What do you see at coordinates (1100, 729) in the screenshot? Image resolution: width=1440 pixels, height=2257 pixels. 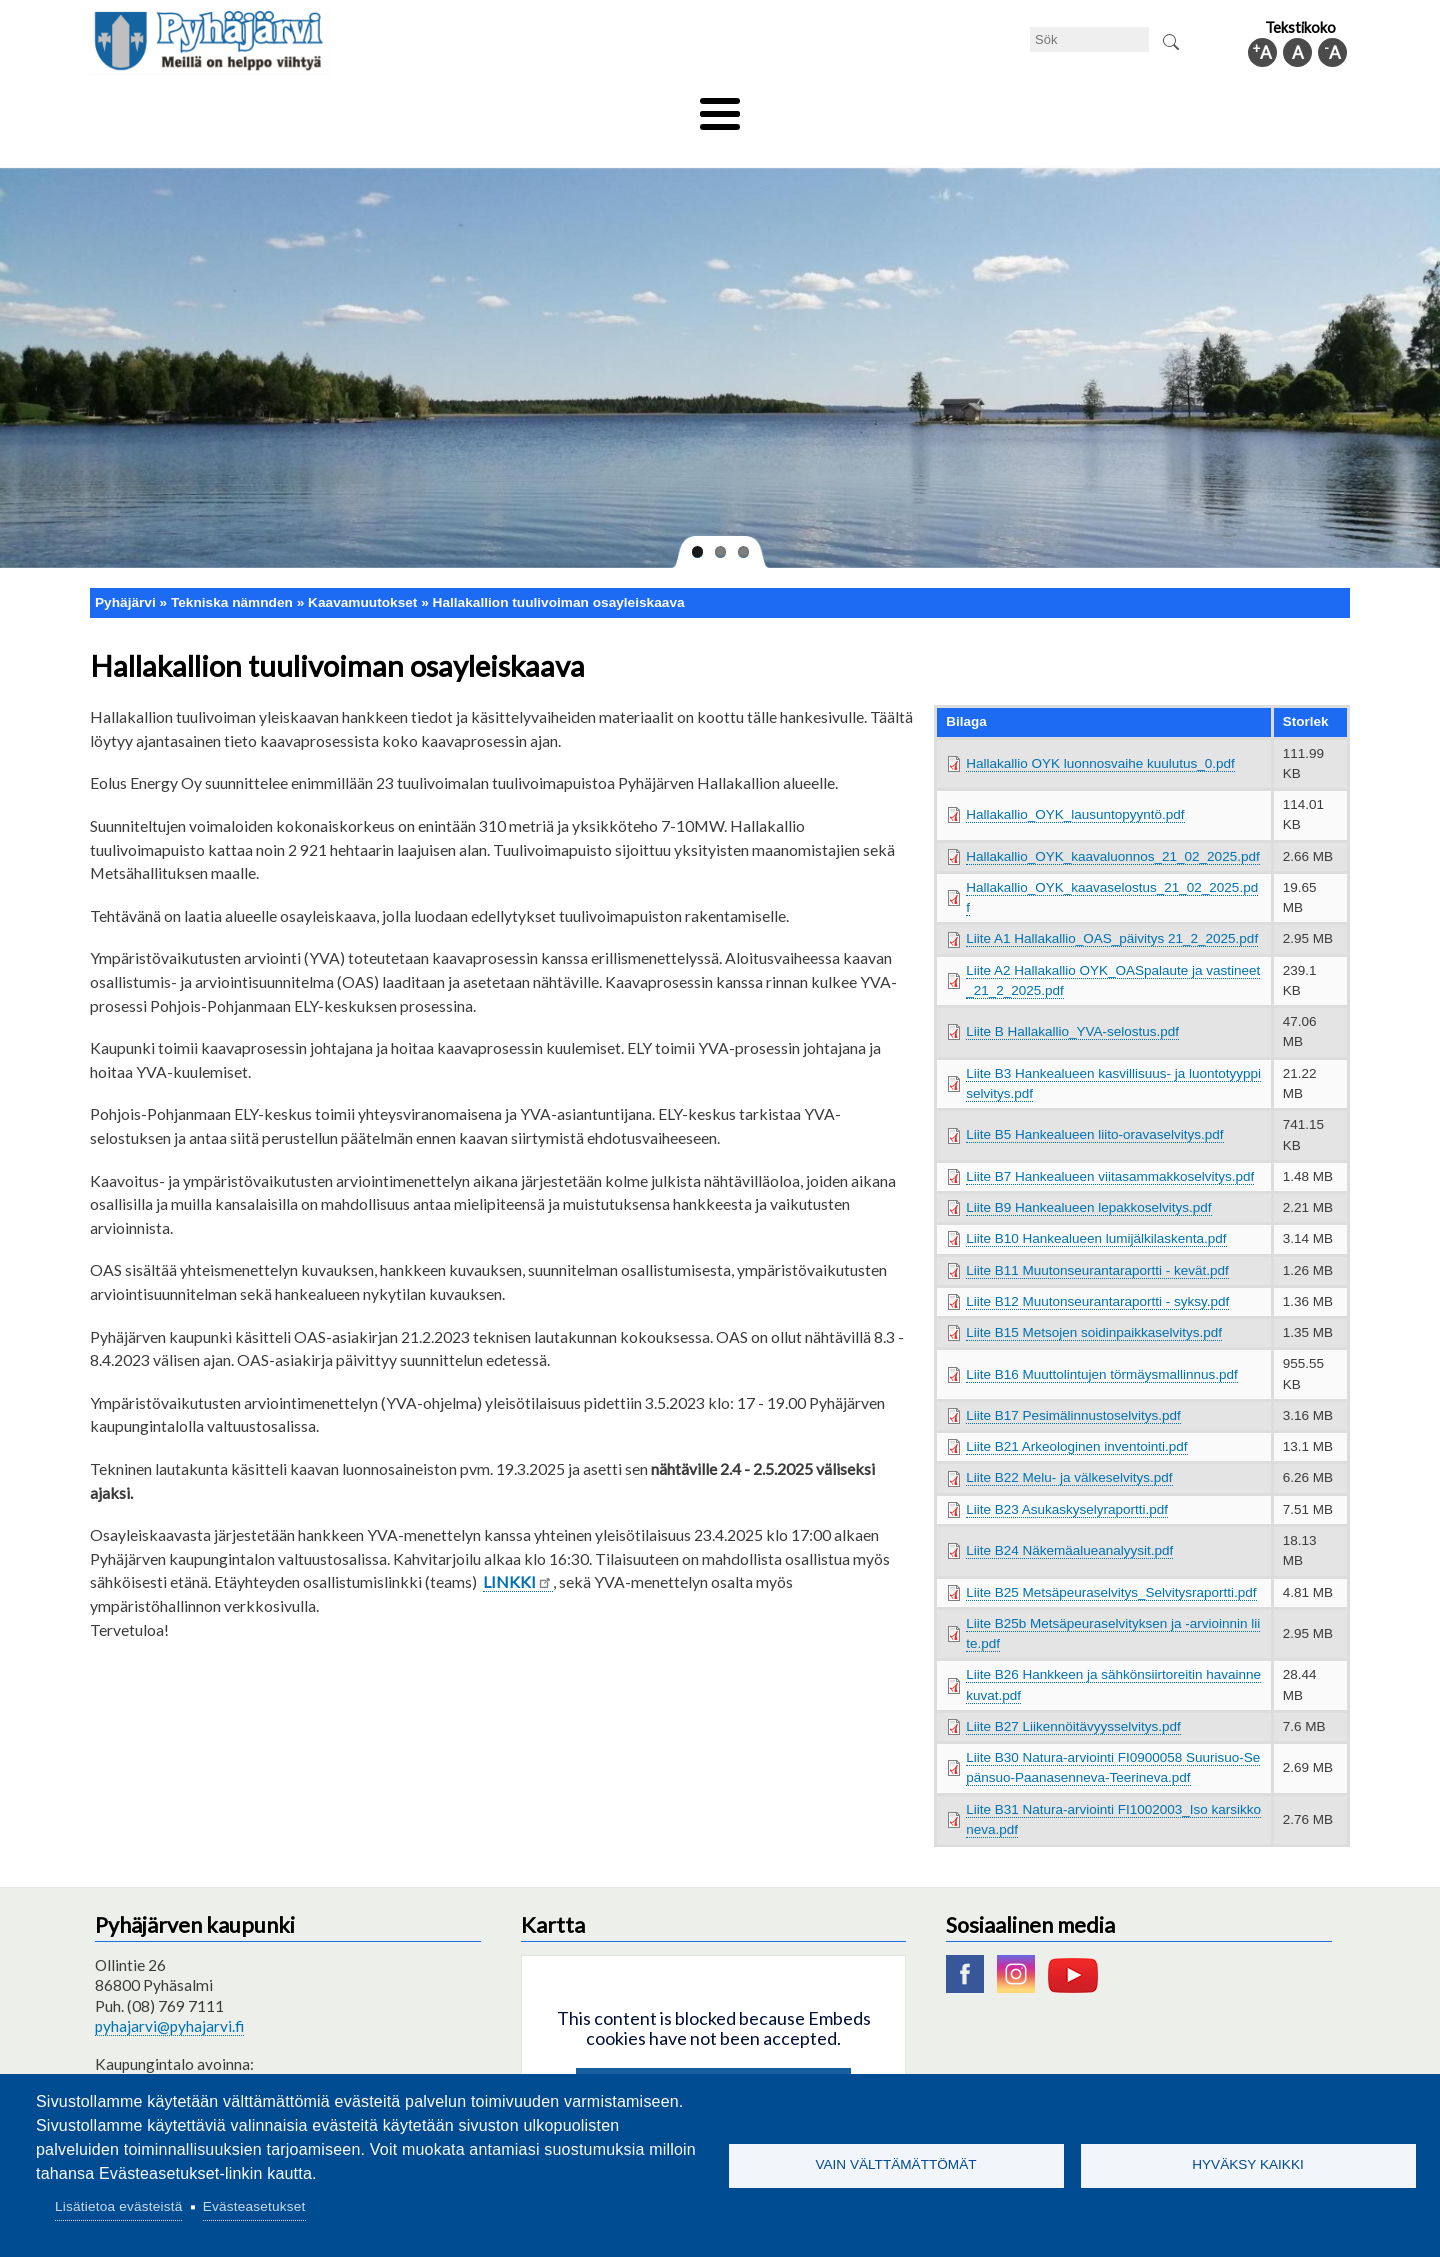 I see `Hallakallio OYK luonnosvaihe kuulutus_0.pdf` at bounding box center [1100, 729].